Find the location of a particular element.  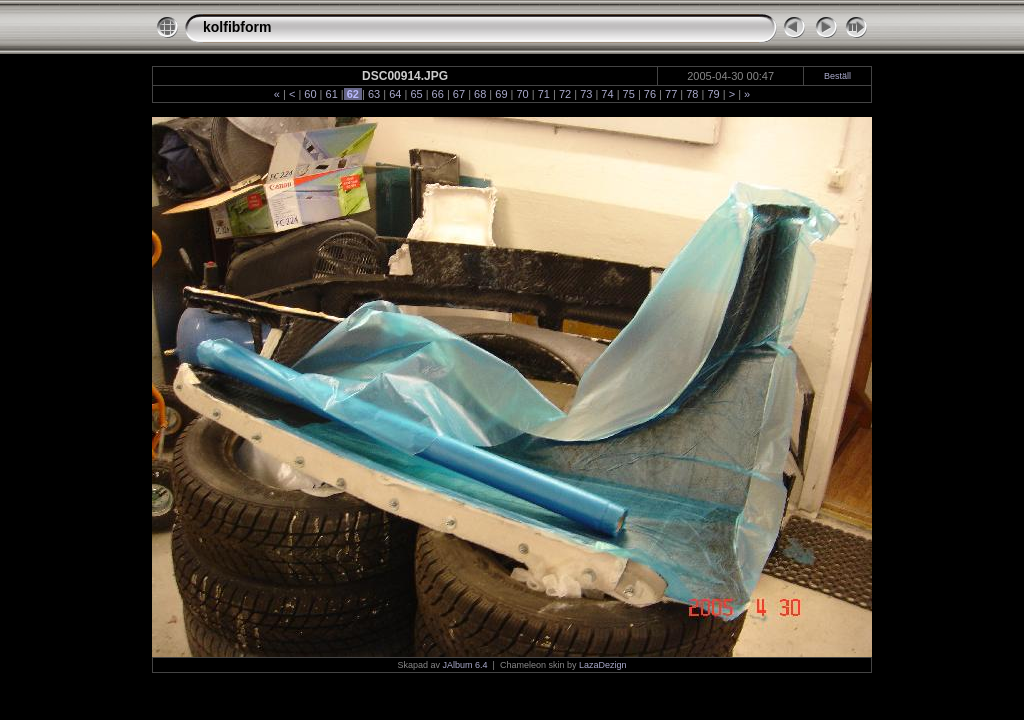

68 is located at coordinates (480, 94).